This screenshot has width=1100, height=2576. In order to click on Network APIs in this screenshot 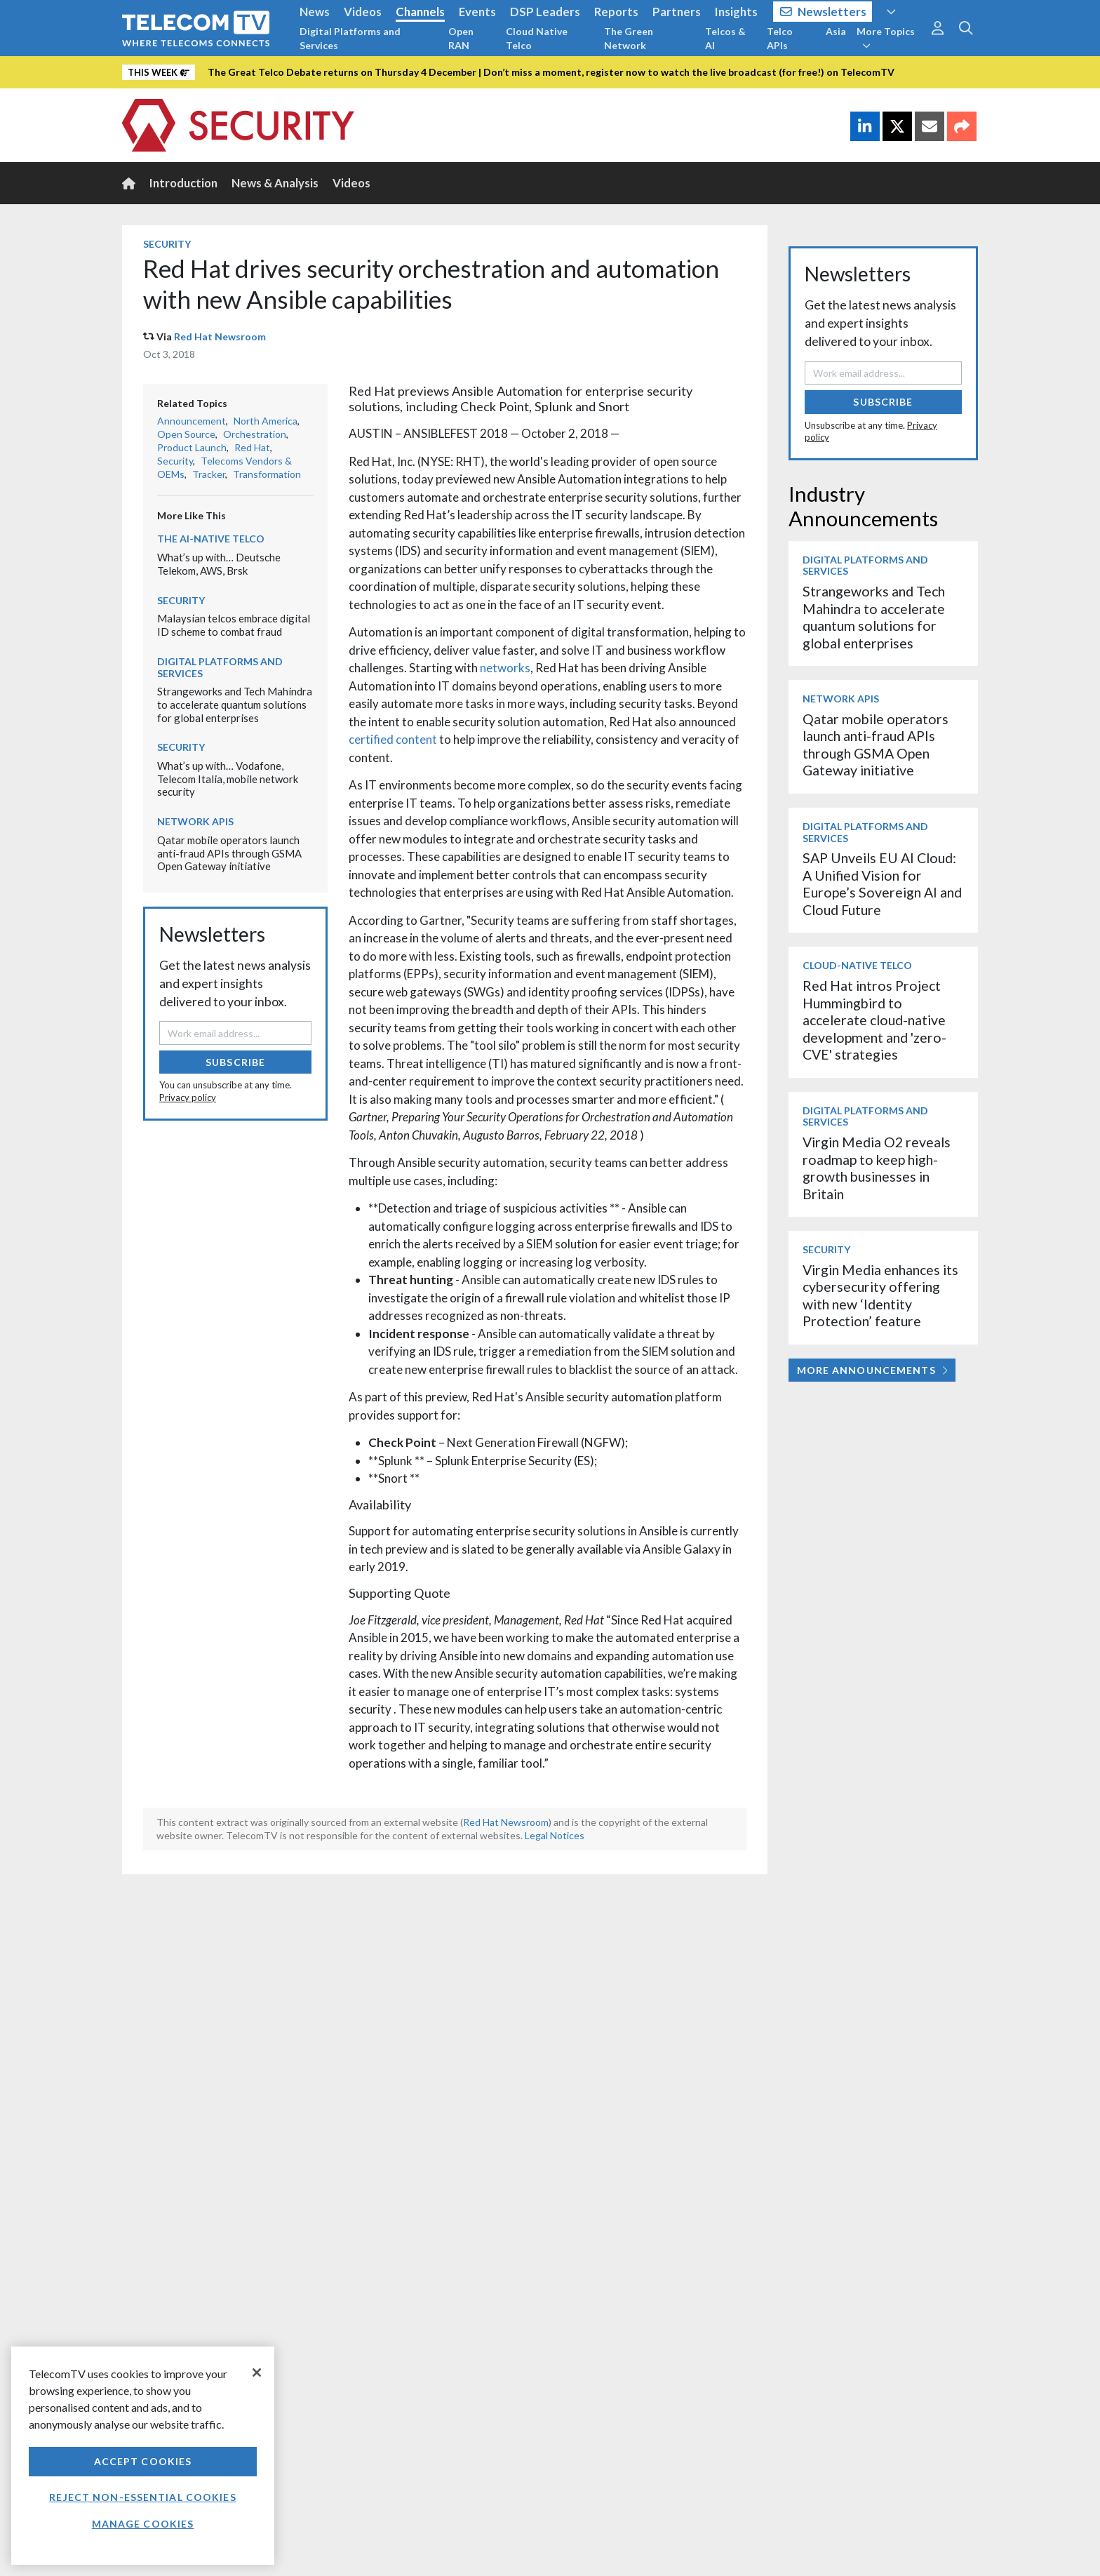, I will do `click(195, 821)`.